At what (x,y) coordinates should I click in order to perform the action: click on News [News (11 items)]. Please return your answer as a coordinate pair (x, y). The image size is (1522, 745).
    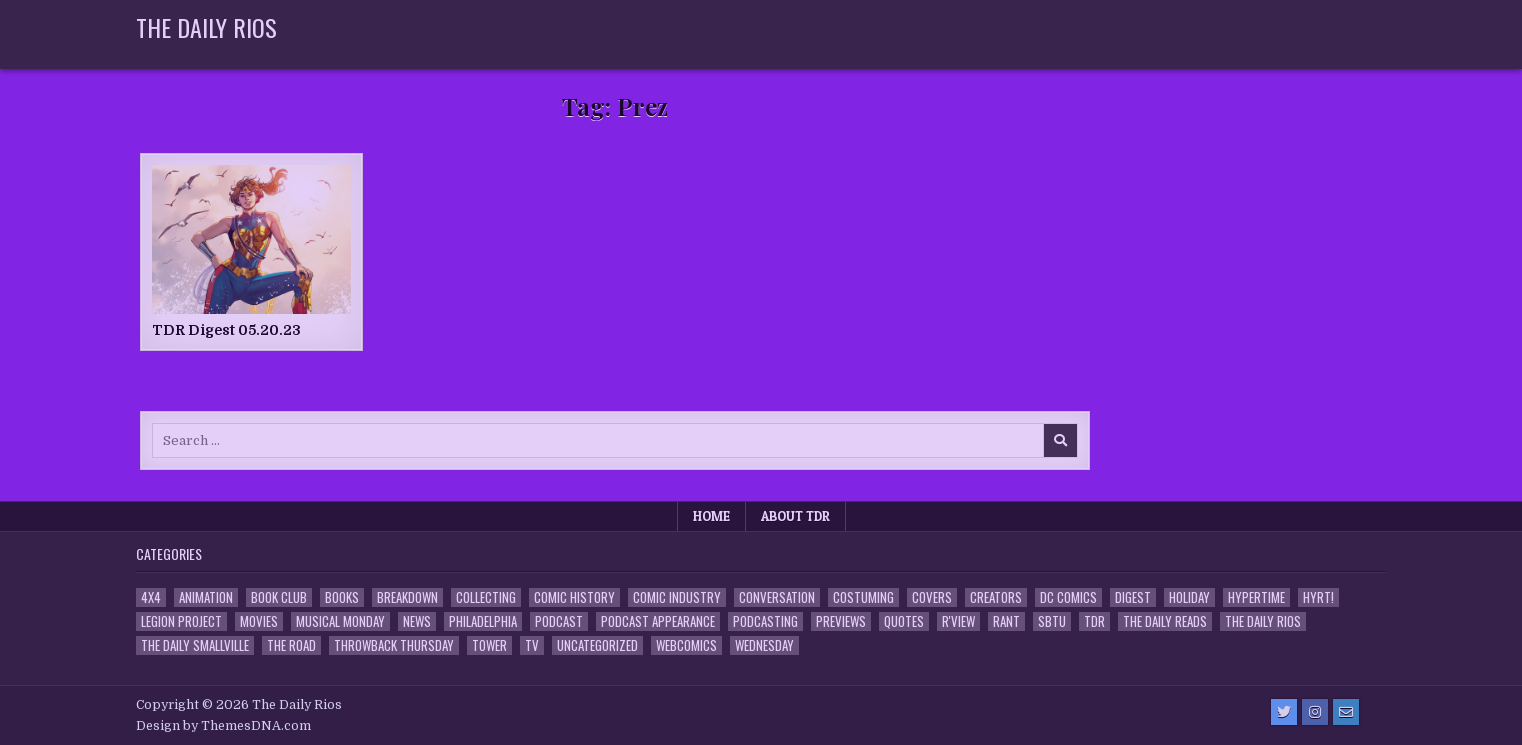
    Looking at the image, I should click on (417, 621).